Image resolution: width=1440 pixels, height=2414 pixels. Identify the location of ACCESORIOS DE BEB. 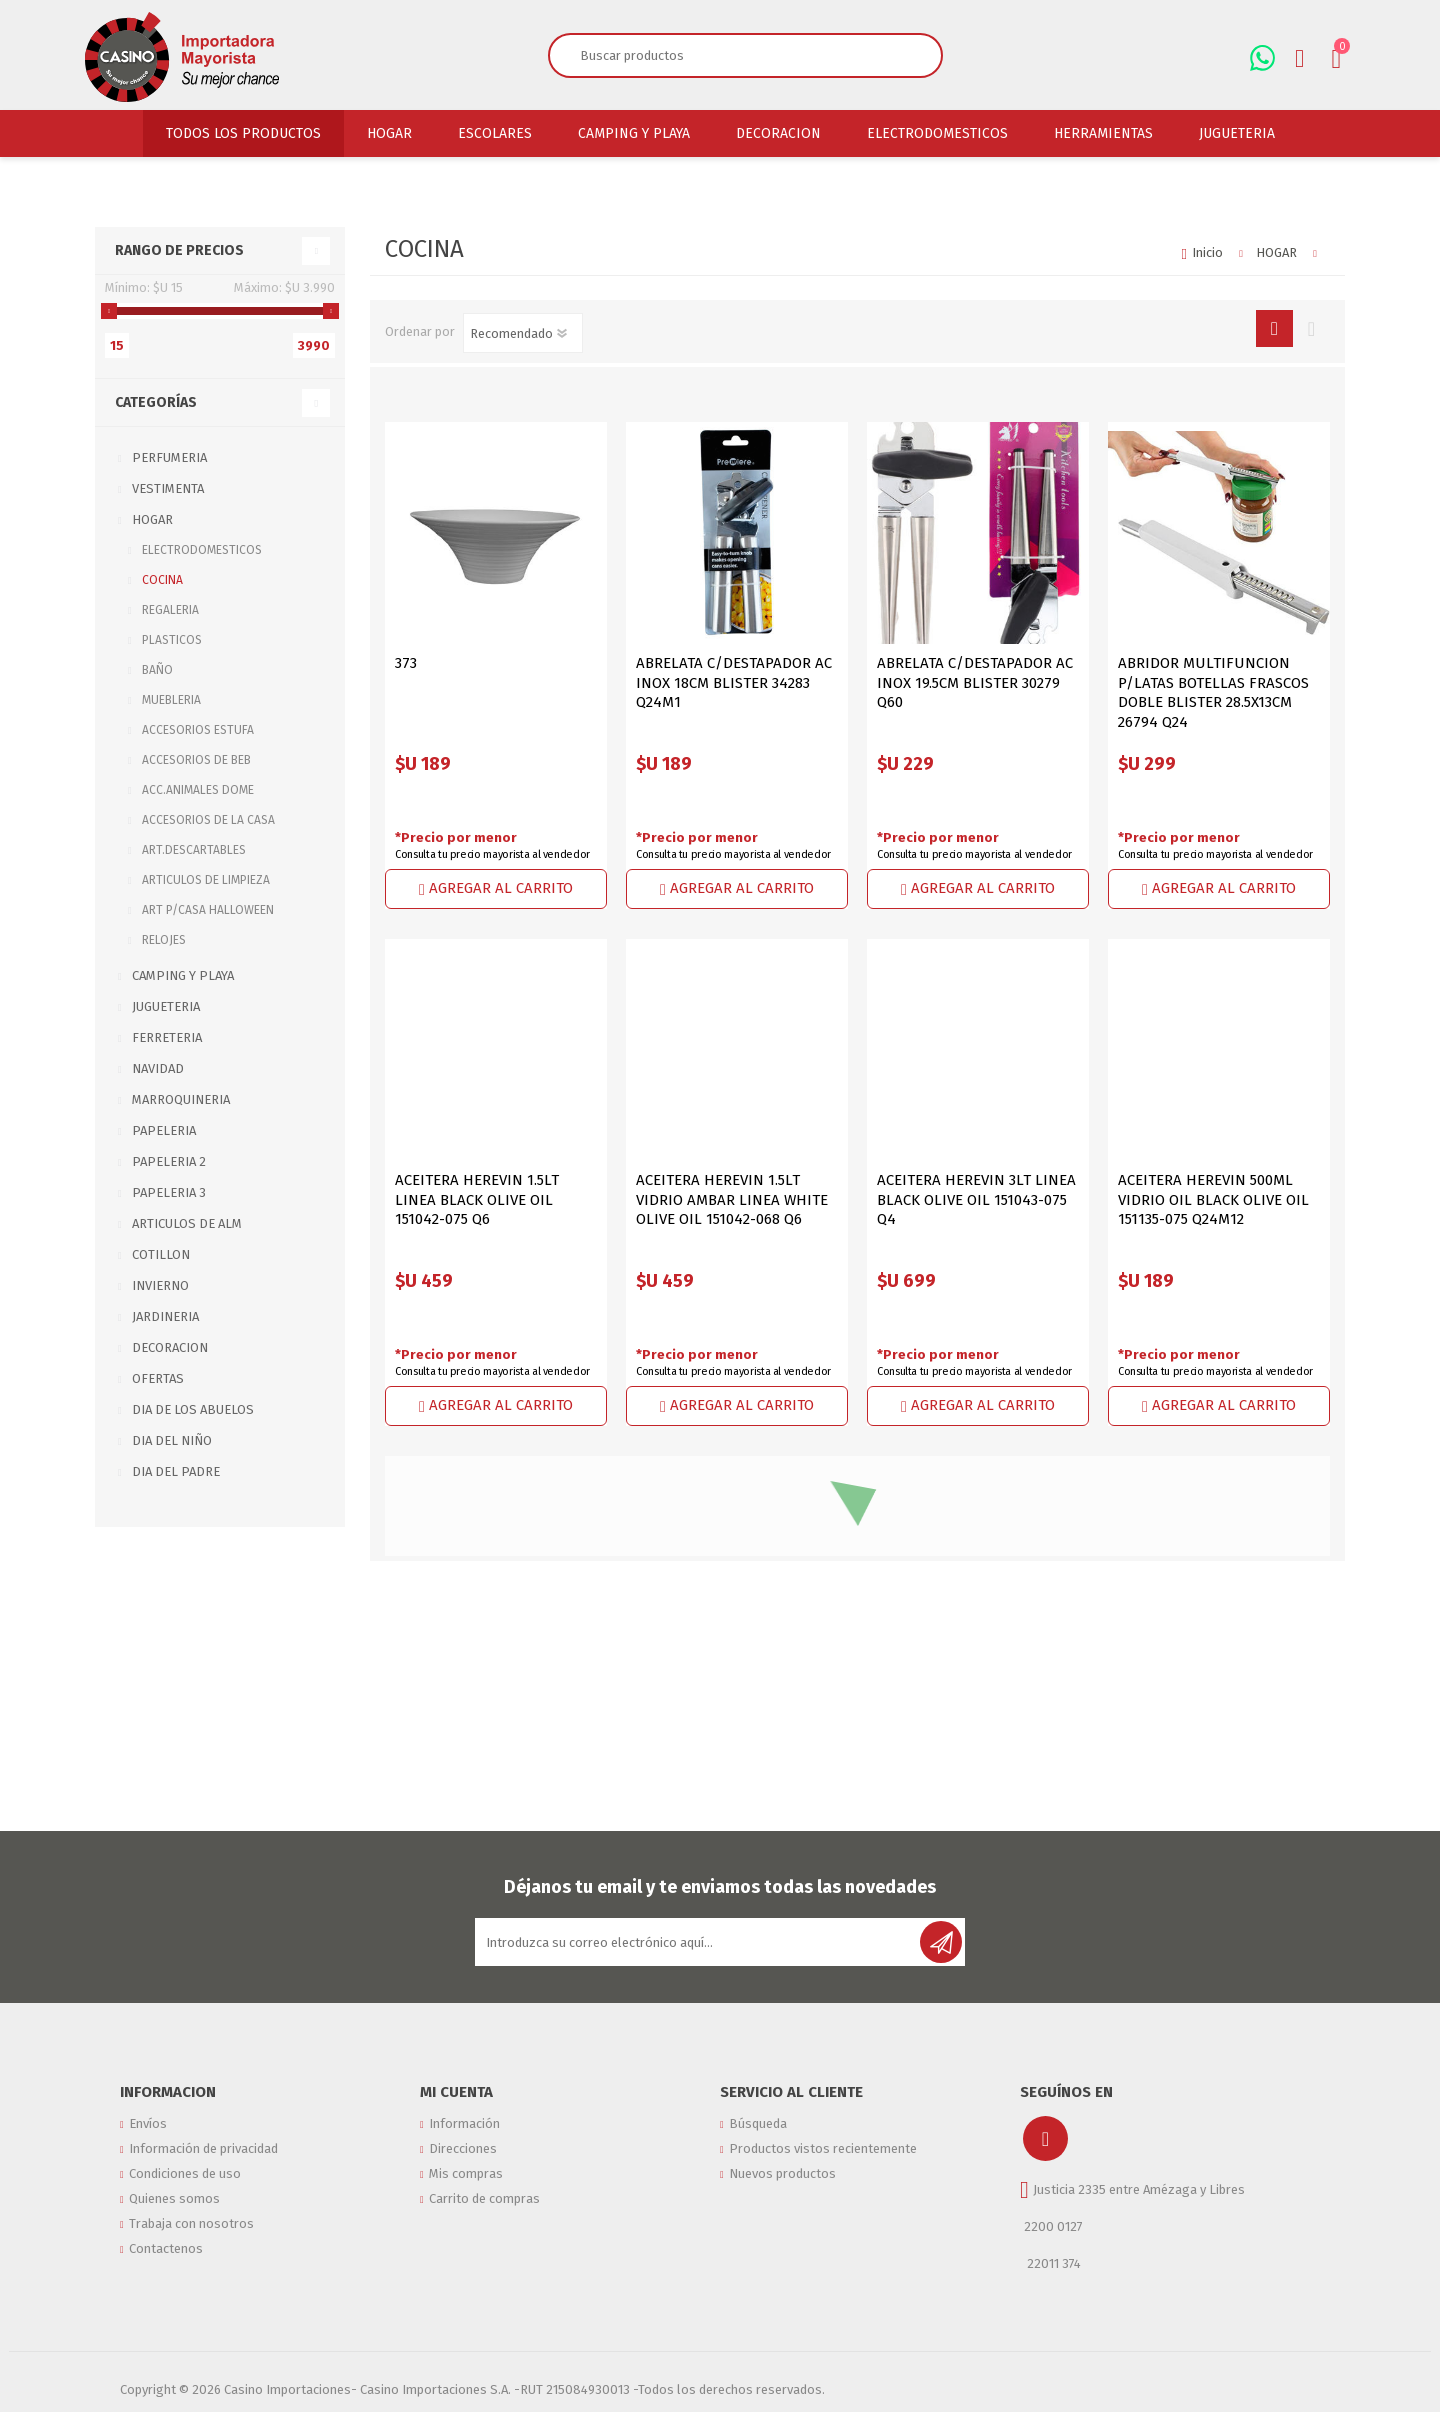
(196, 760).